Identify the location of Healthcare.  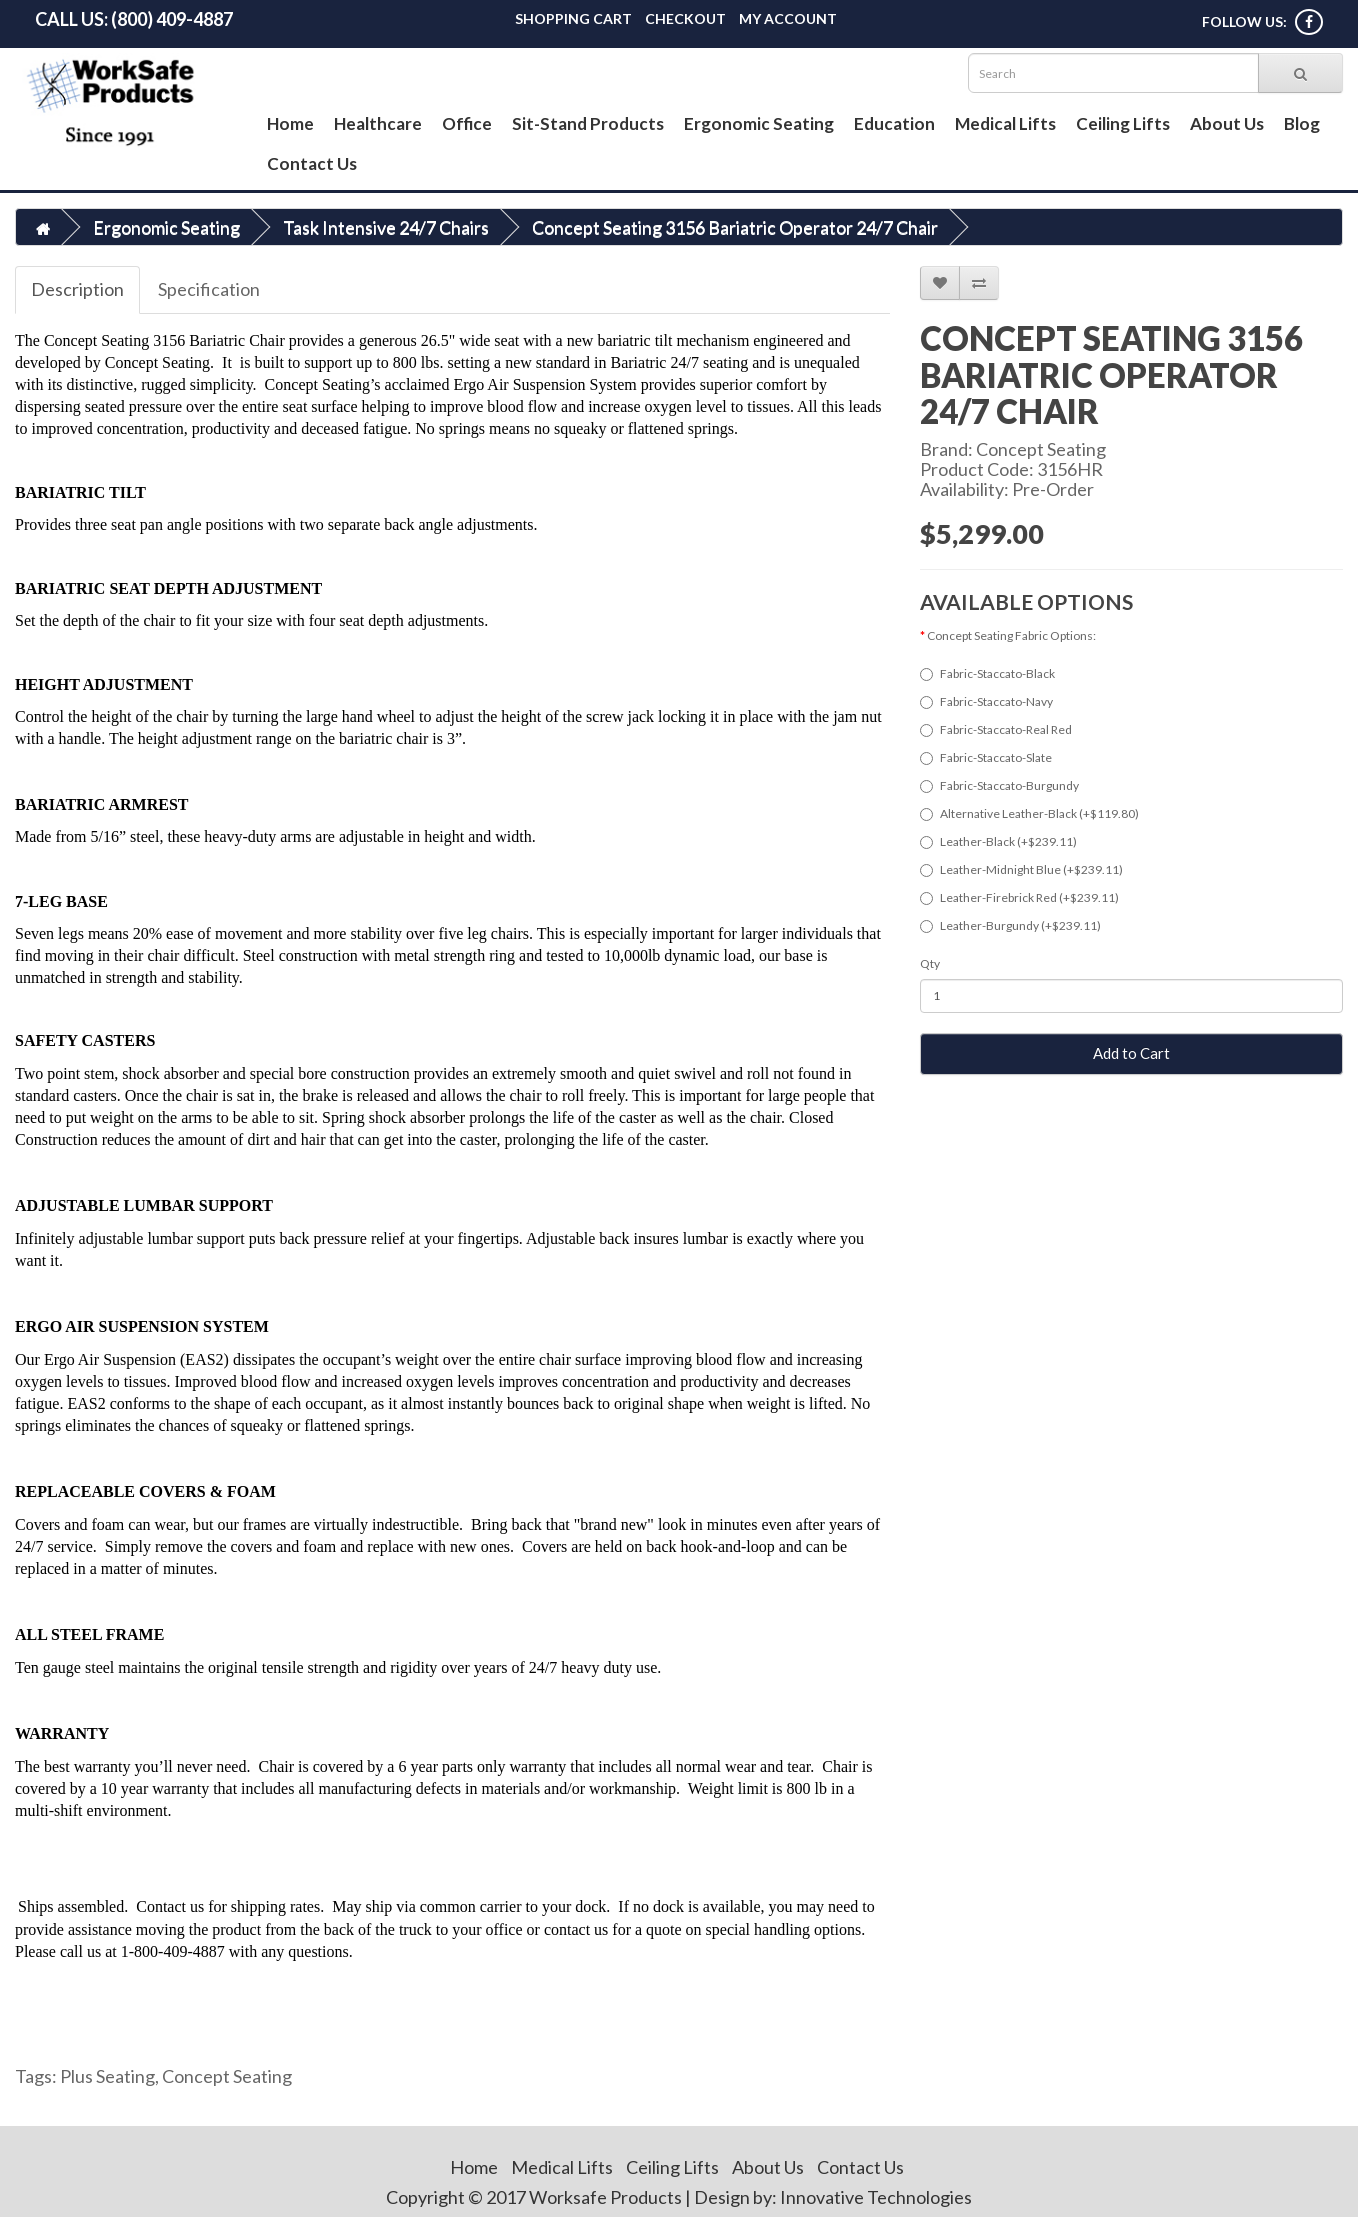
(378, 123).